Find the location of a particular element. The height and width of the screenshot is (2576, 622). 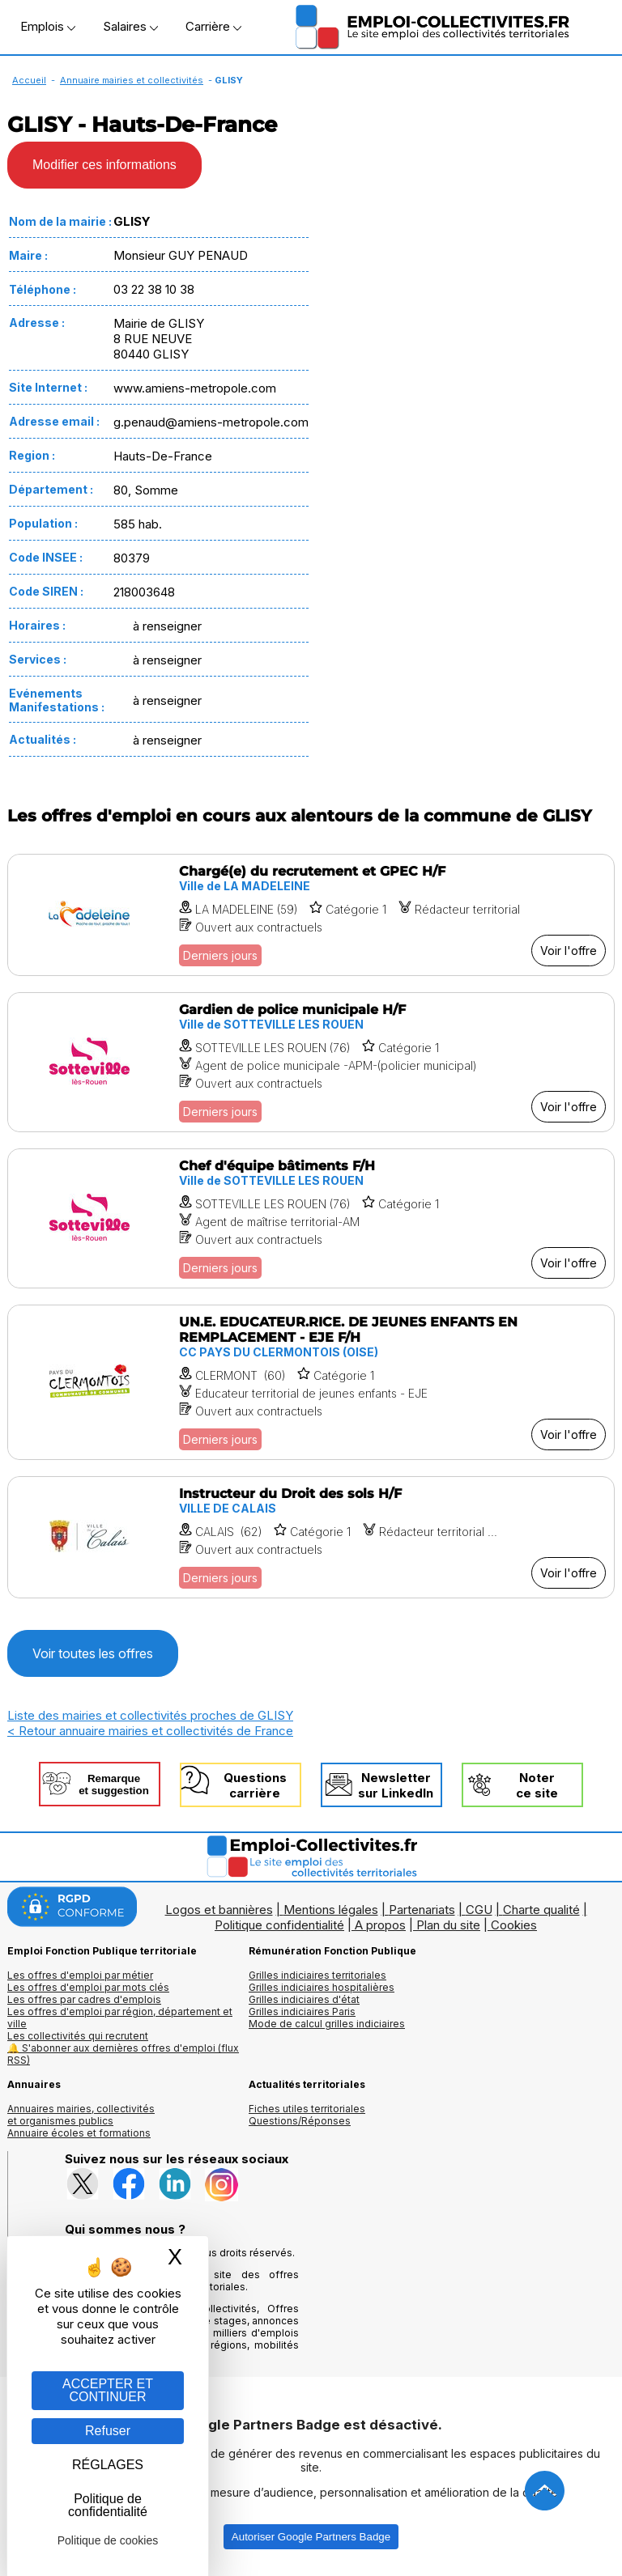

ACCEPTER ET CONTINUER [Gestion des cookies : ACCEPTER ET CONTINUER] is located at coordinates (107, 2390).